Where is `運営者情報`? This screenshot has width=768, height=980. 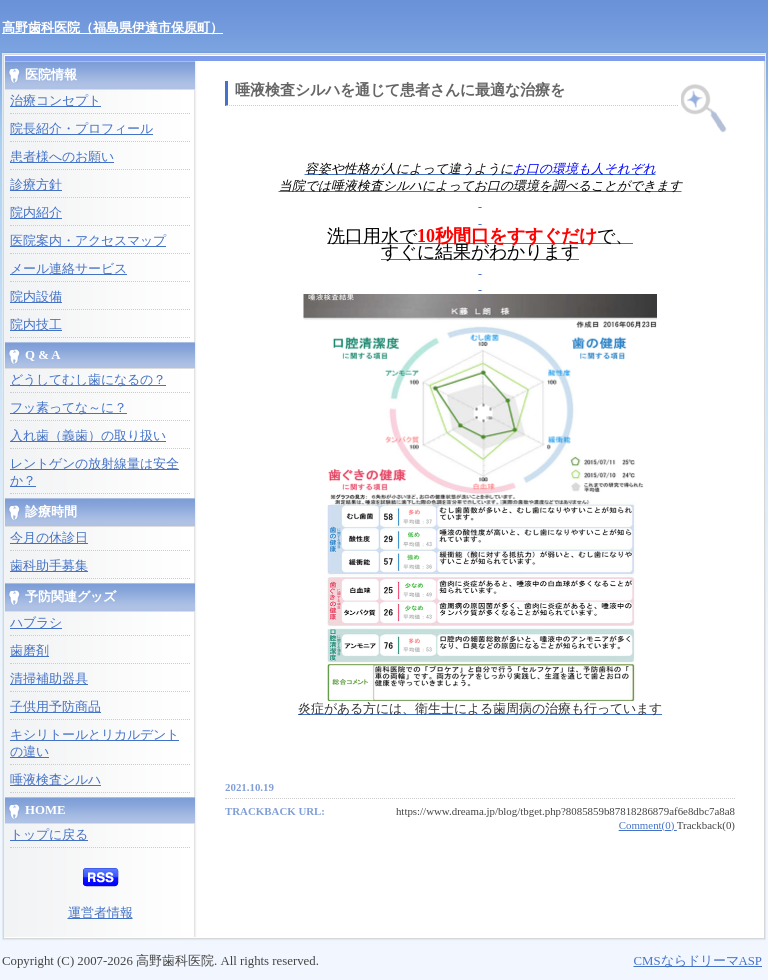 運営者情報 is located at coordinates (100, 913).